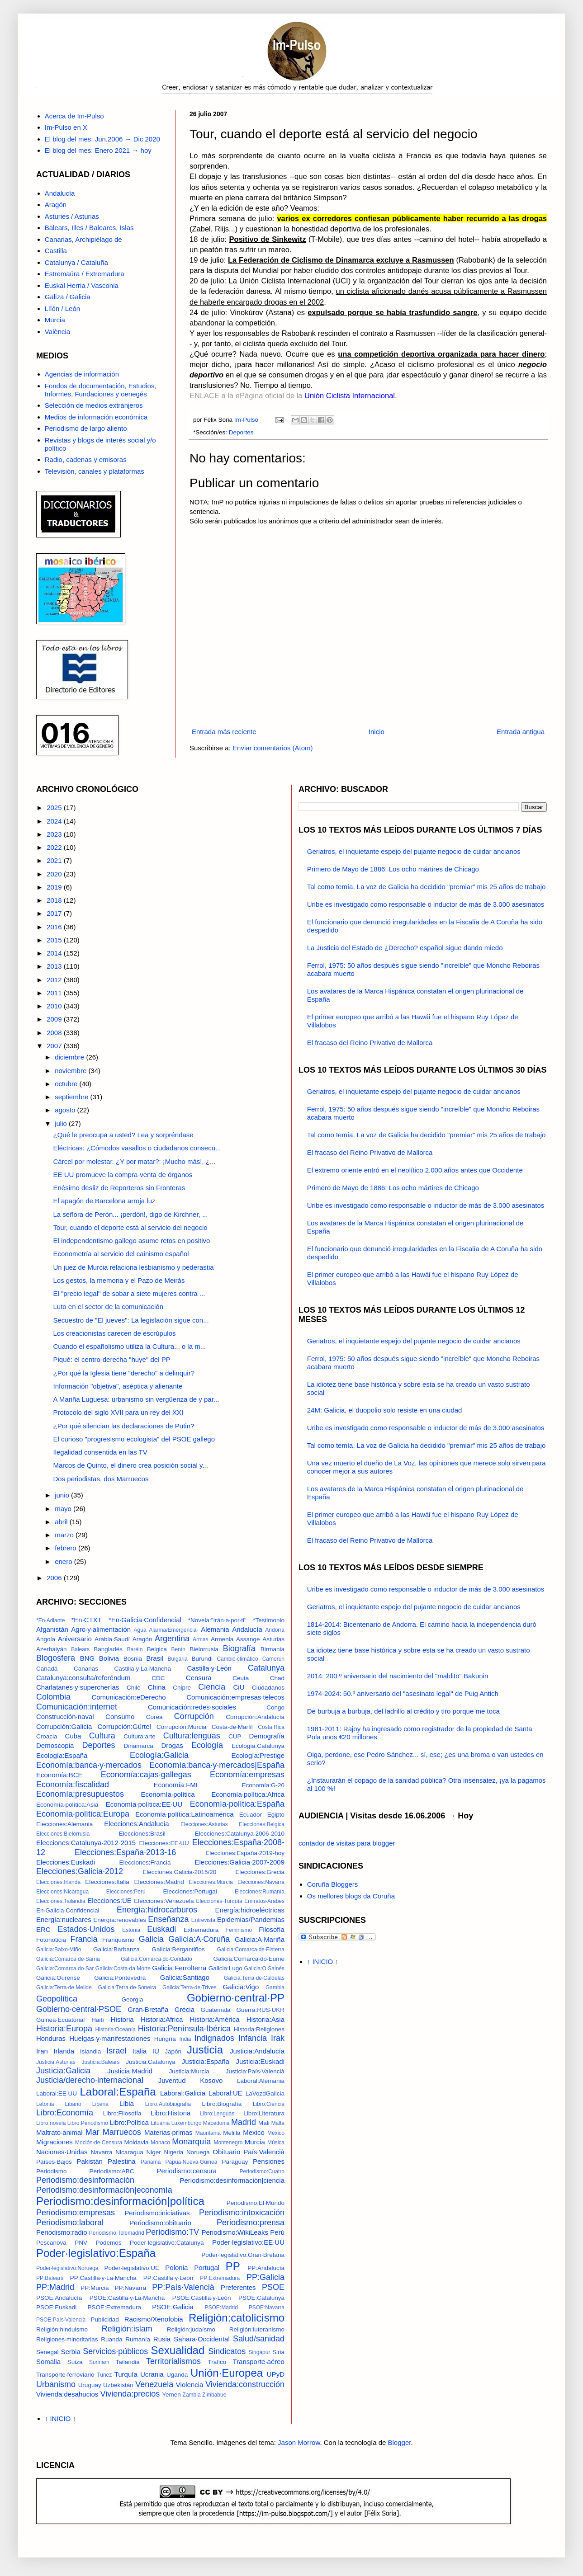 The width and height of the screenshot is (583, 2576). Describe the element at coordinates (226, 2152) in the screenshot. I see `Obituario` at that location.